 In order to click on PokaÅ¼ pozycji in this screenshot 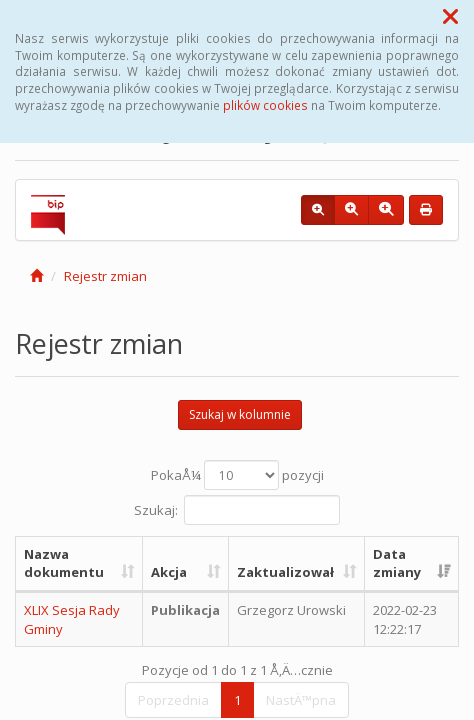, I will do `click(237, 475)`.